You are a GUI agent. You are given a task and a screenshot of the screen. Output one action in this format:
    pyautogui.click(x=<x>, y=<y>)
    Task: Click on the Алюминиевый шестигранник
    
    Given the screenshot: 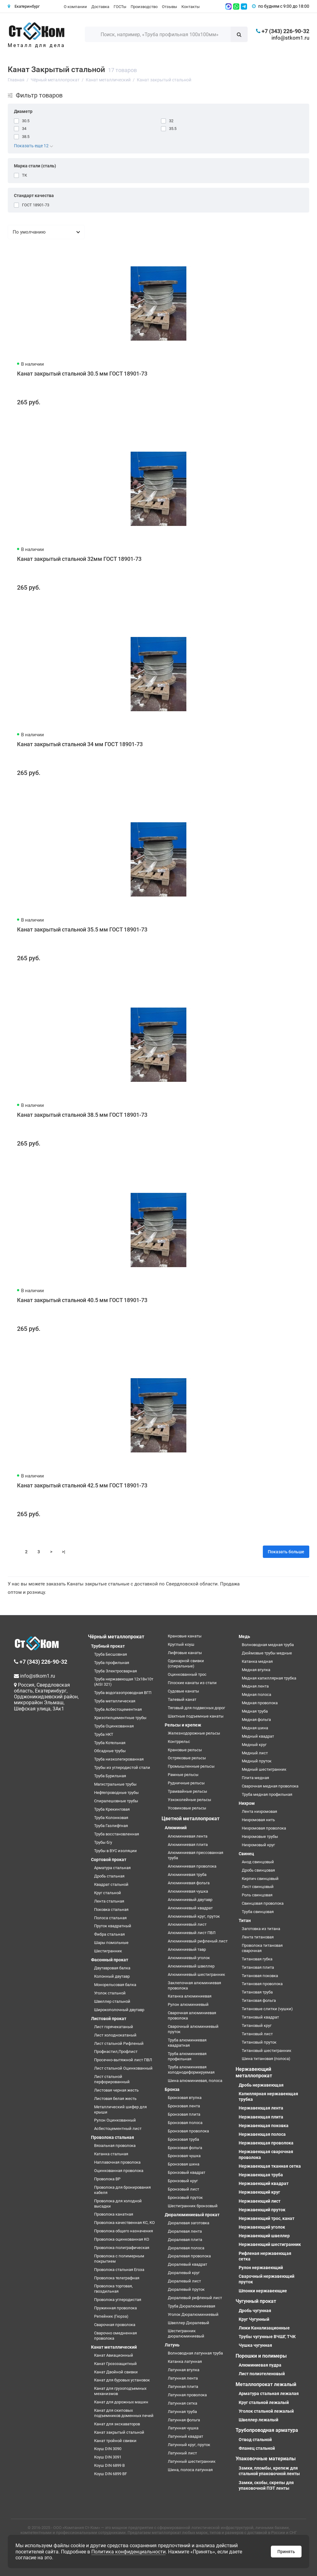 What is the action you would take?
    pyautogui.click(x=196, y=1974)
    